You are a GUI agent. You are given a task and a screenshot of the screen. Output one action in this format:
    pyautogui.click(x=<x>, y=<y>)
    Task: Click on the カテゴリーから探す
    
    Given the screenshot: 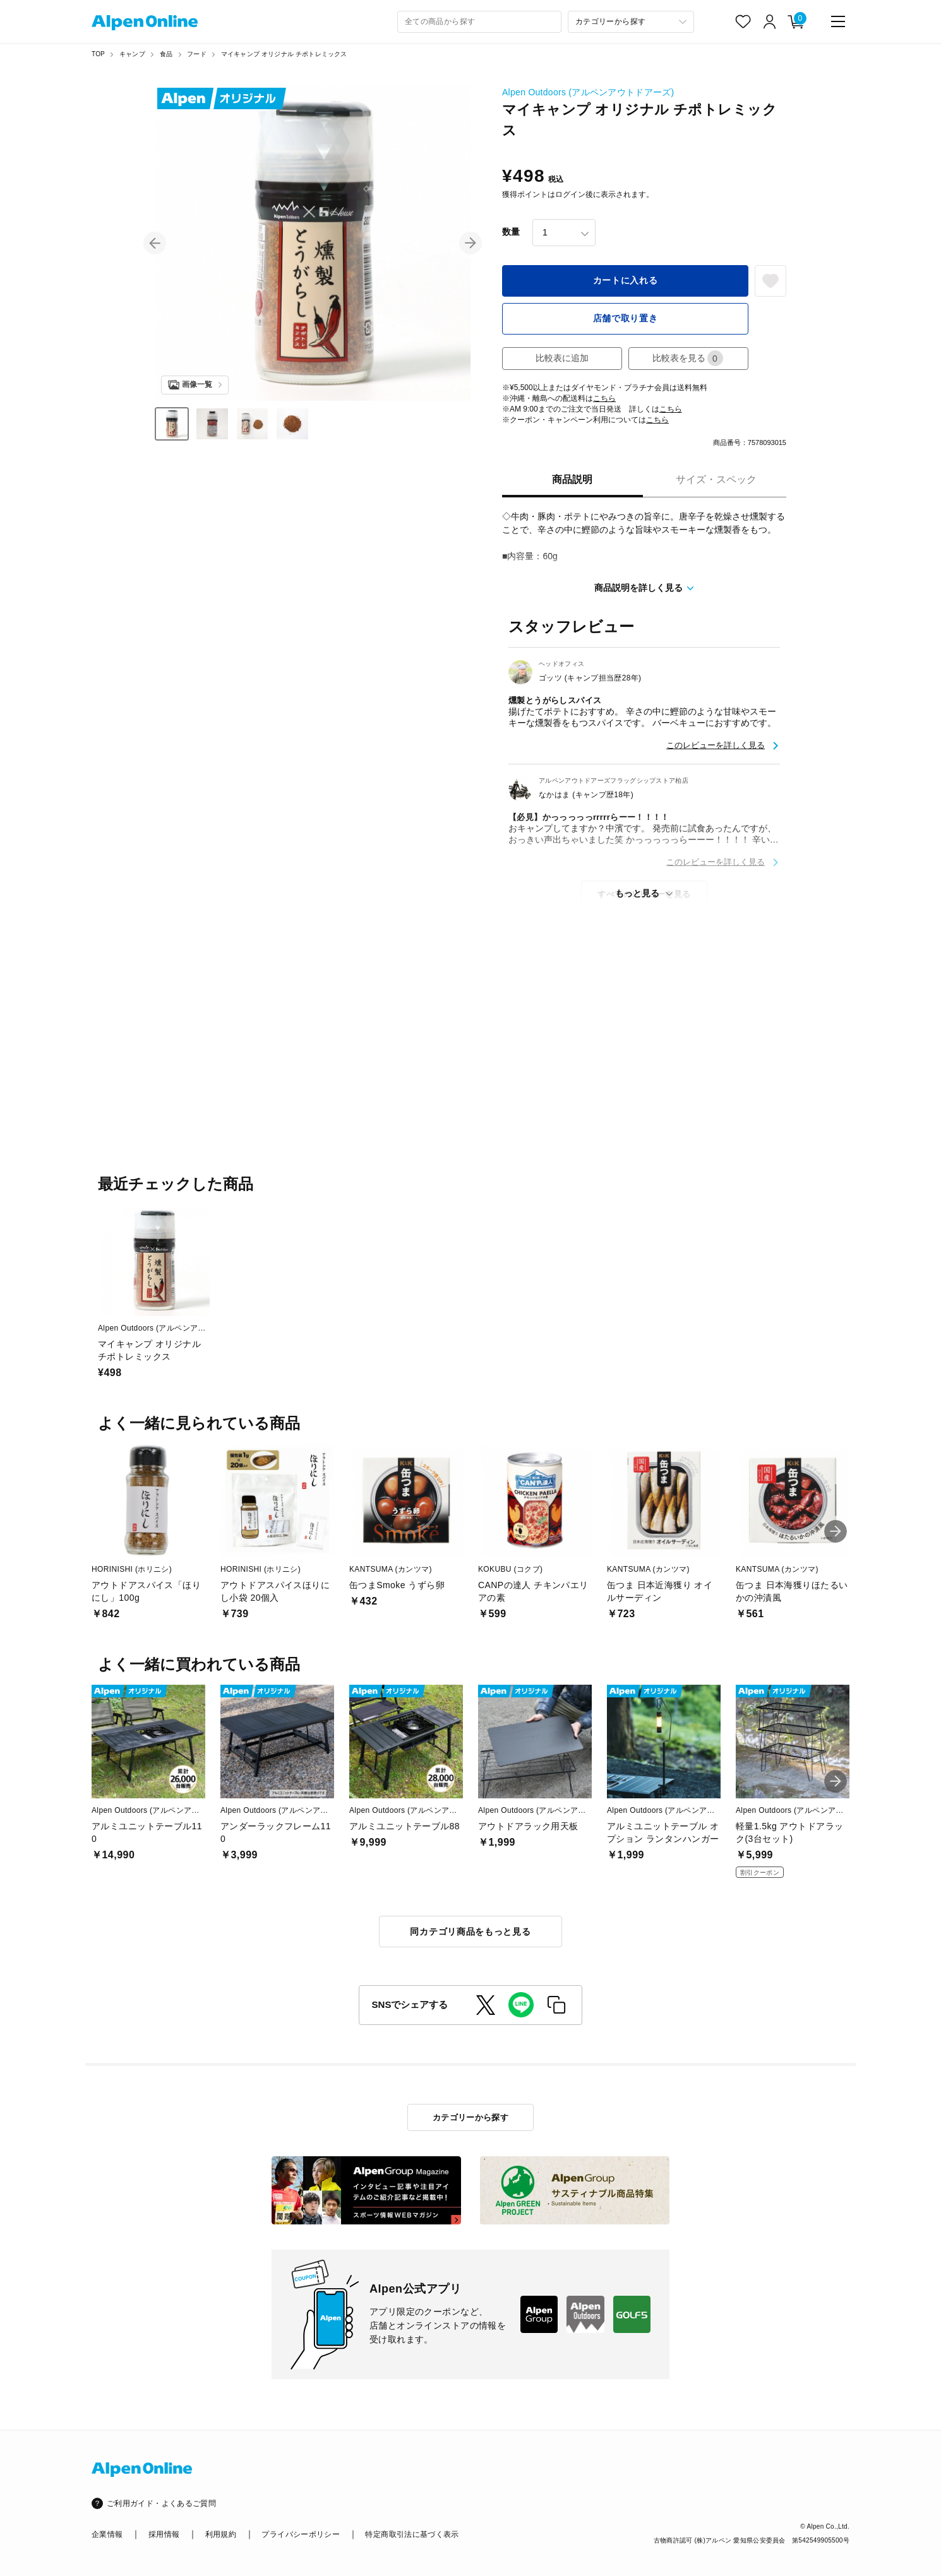 What is the action you would take?
    pyautogui.click(x=471, y=2117)
    